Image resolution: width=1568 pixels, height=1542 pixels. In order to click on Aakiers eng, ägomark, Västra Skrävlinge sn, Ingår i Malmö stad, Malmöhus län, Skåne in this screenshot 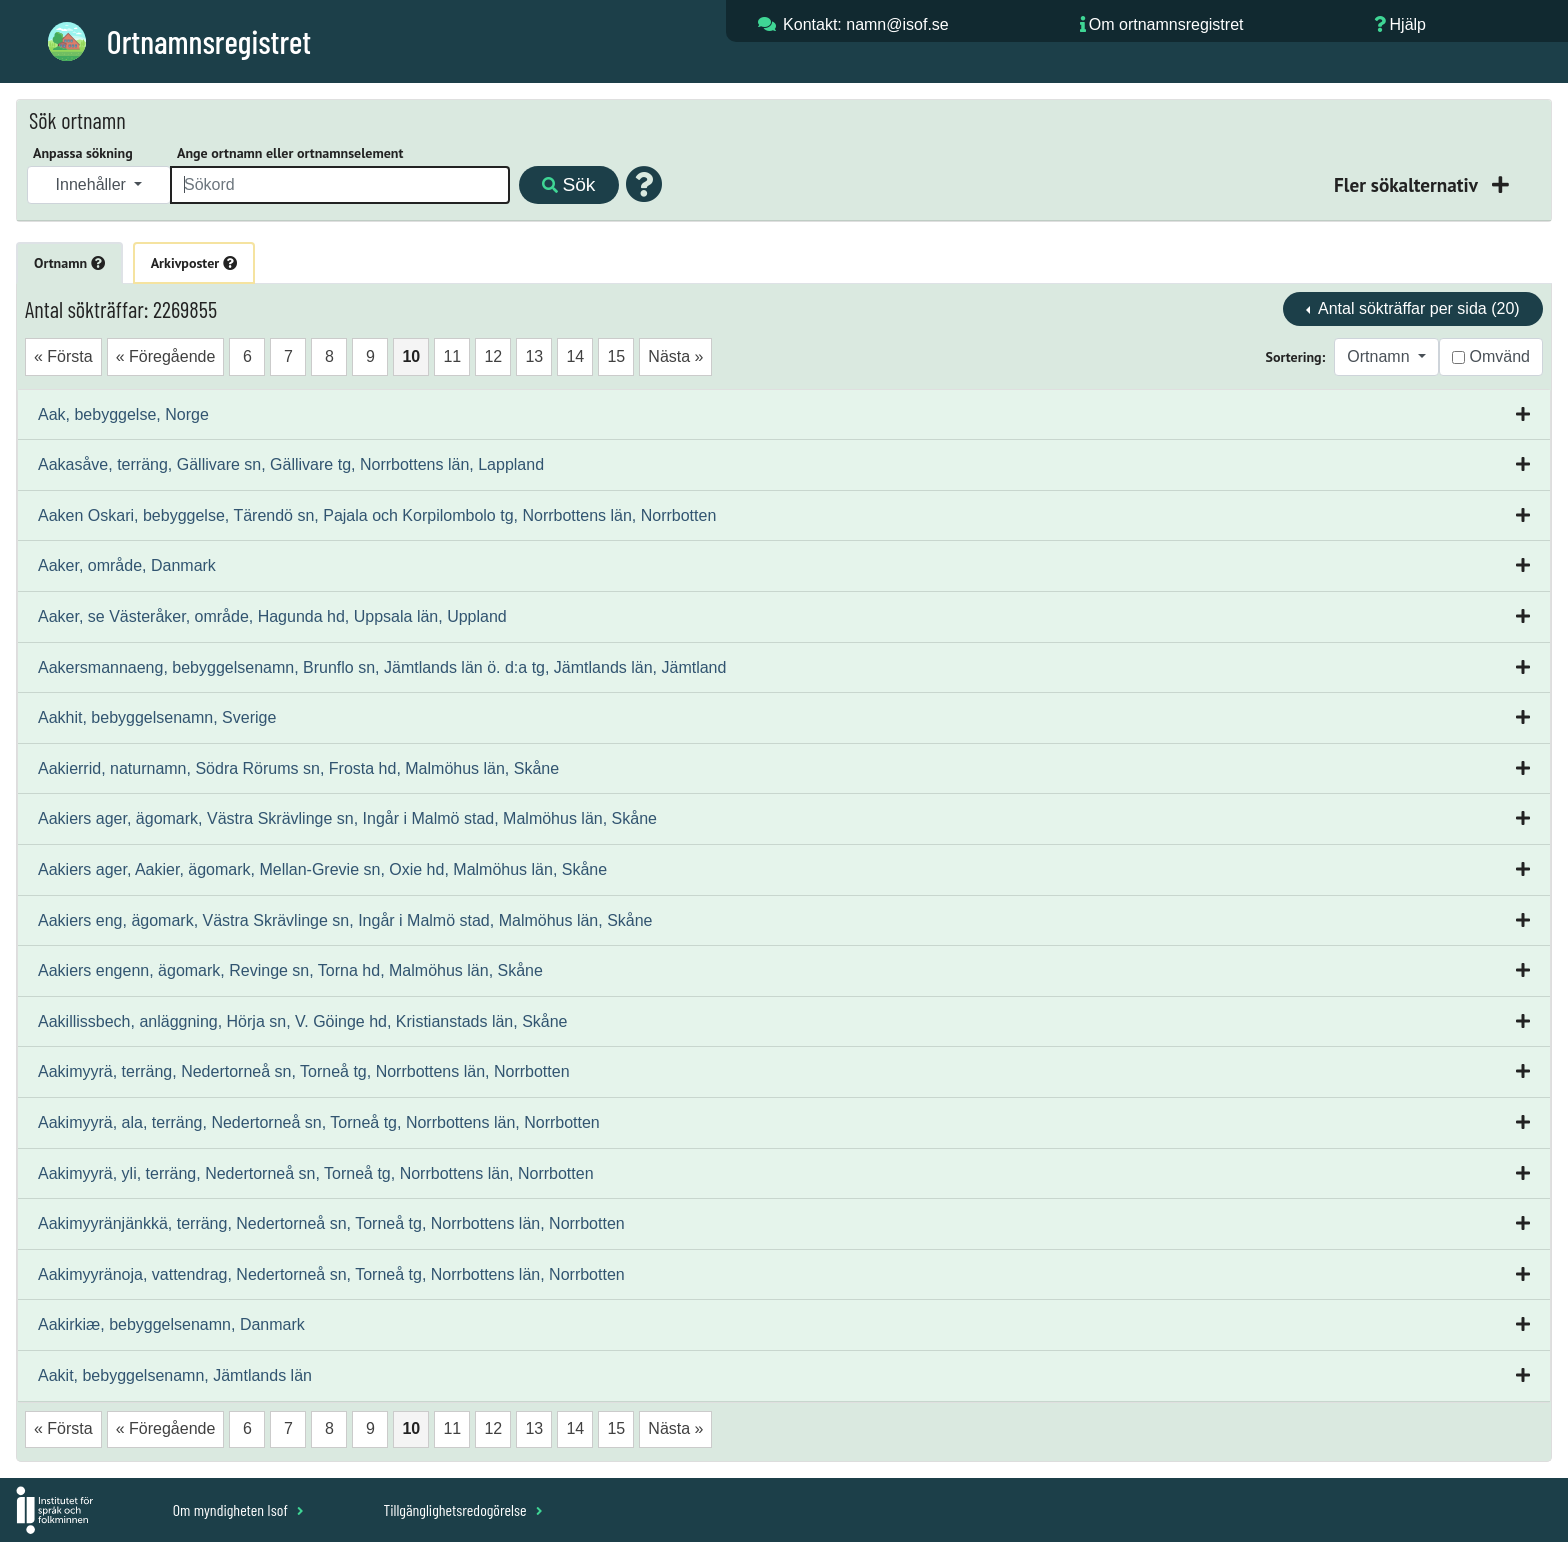, I will do `click(345, 920)`.